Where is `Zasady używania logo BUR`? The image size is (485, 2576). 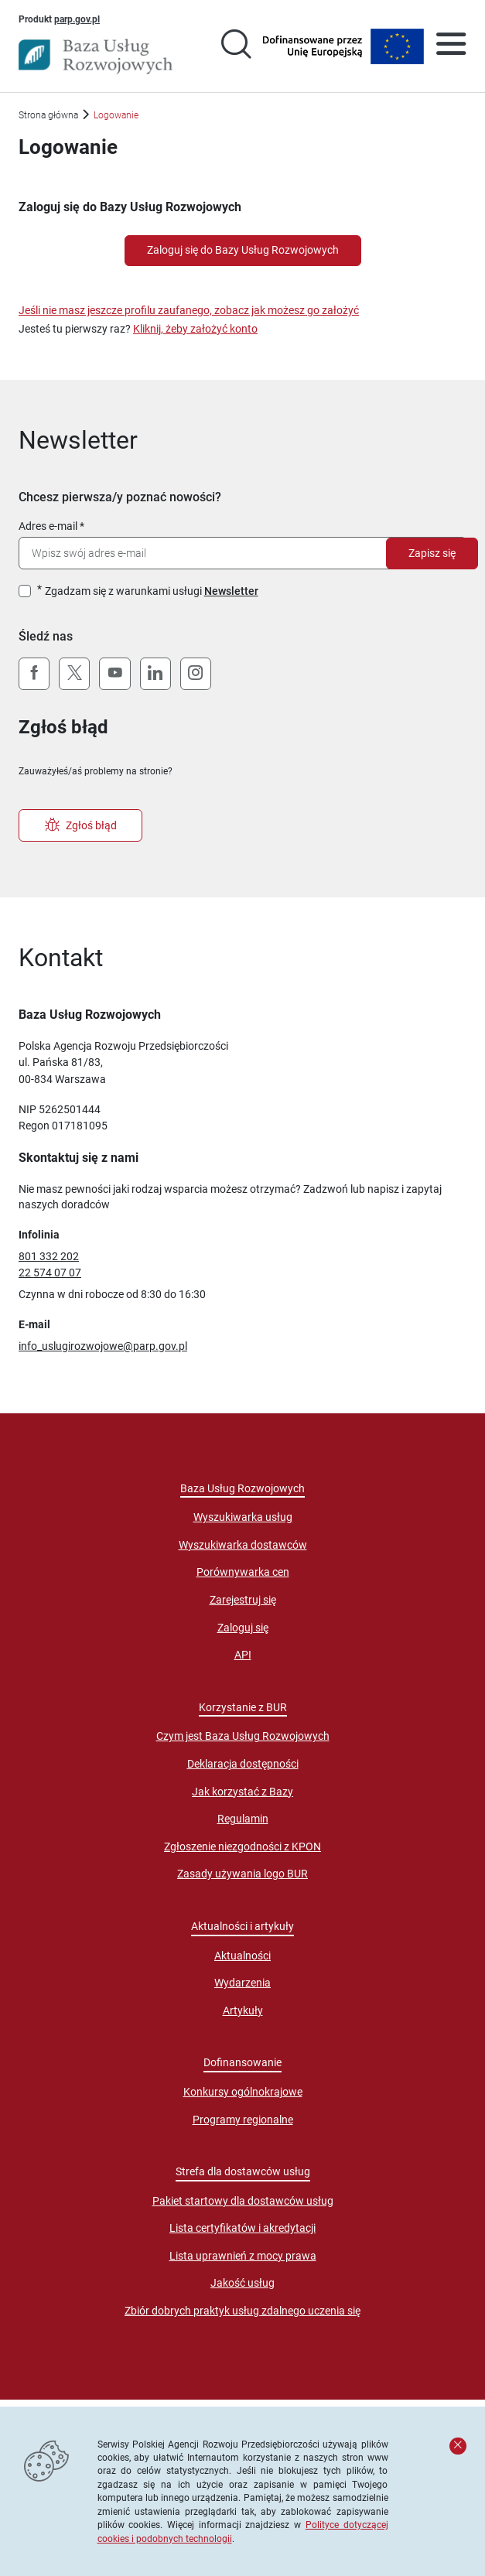 Zasady używania logo BUR is located at coordinates (242, 1873).